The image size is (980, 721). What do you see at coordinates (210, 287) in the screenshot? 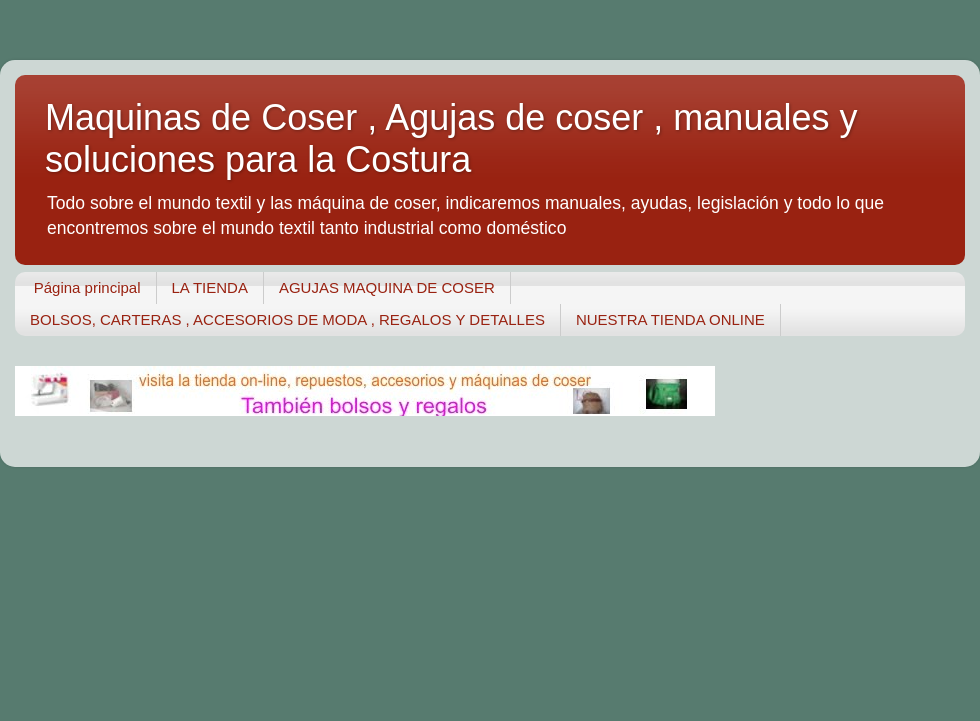
I see `LA TIENDA` at bounding box center [210, 287].